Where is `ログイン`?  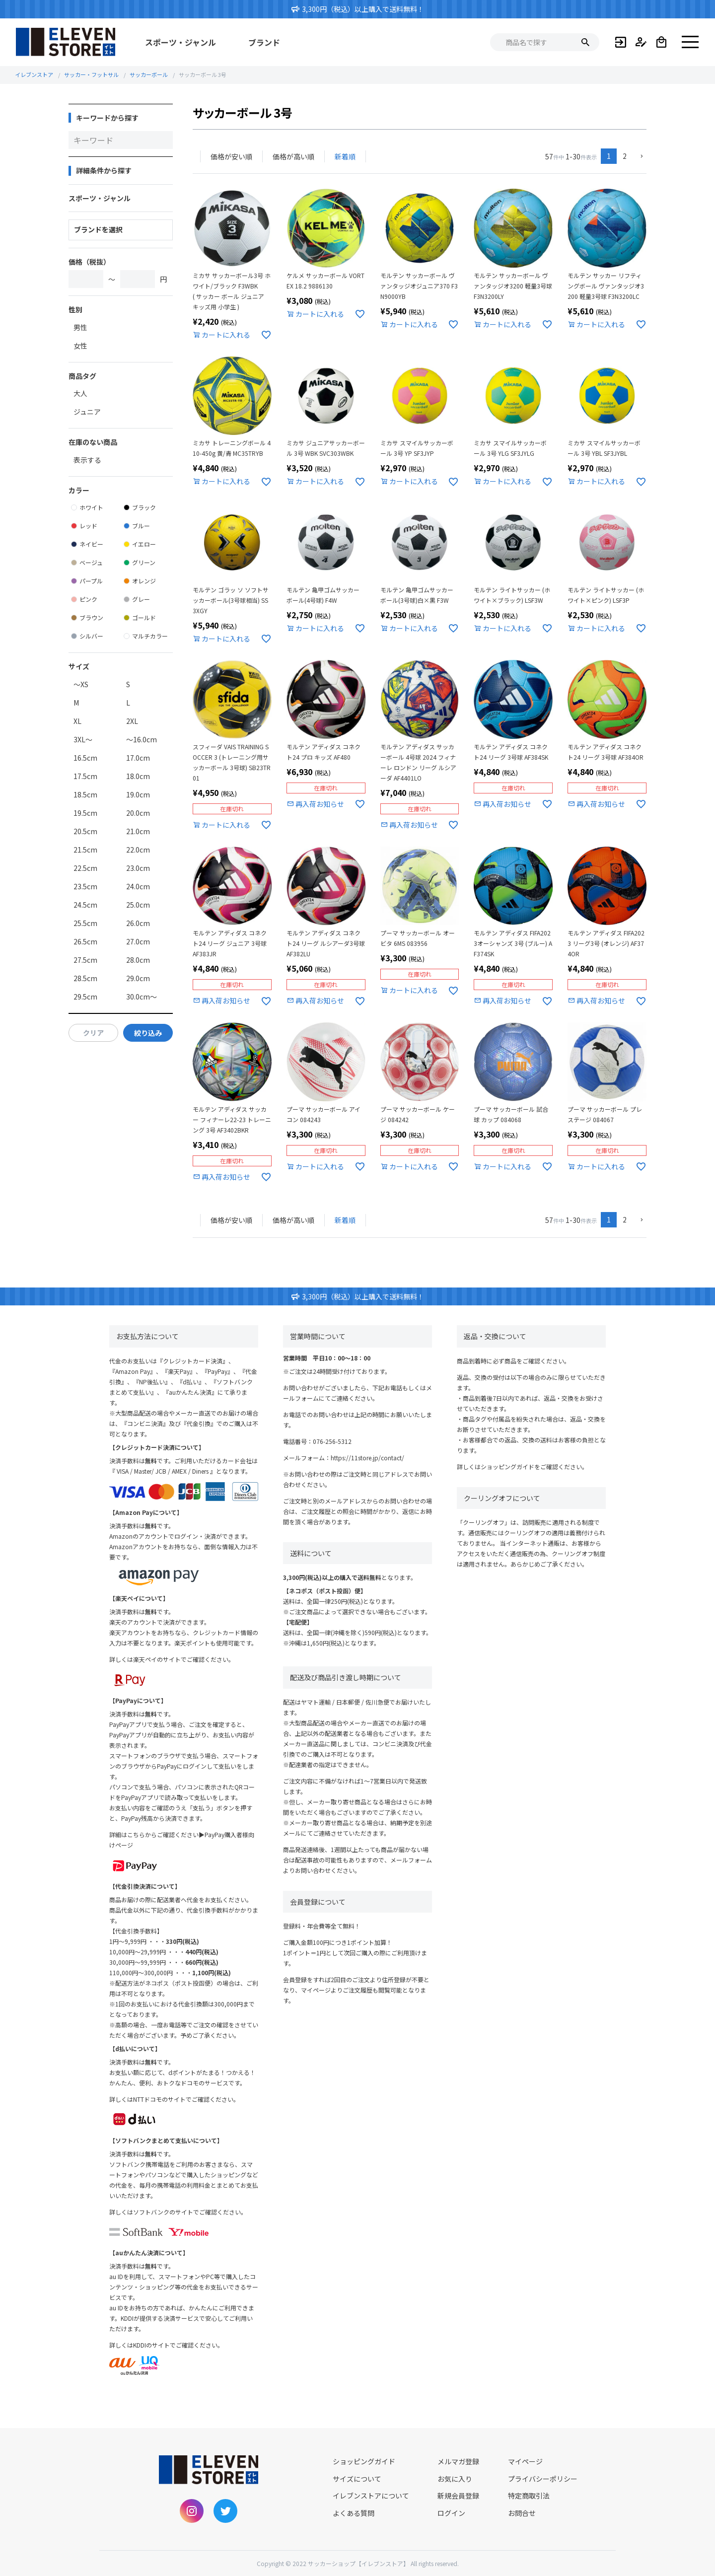 ログイン is located at coordinates (451, 2513).